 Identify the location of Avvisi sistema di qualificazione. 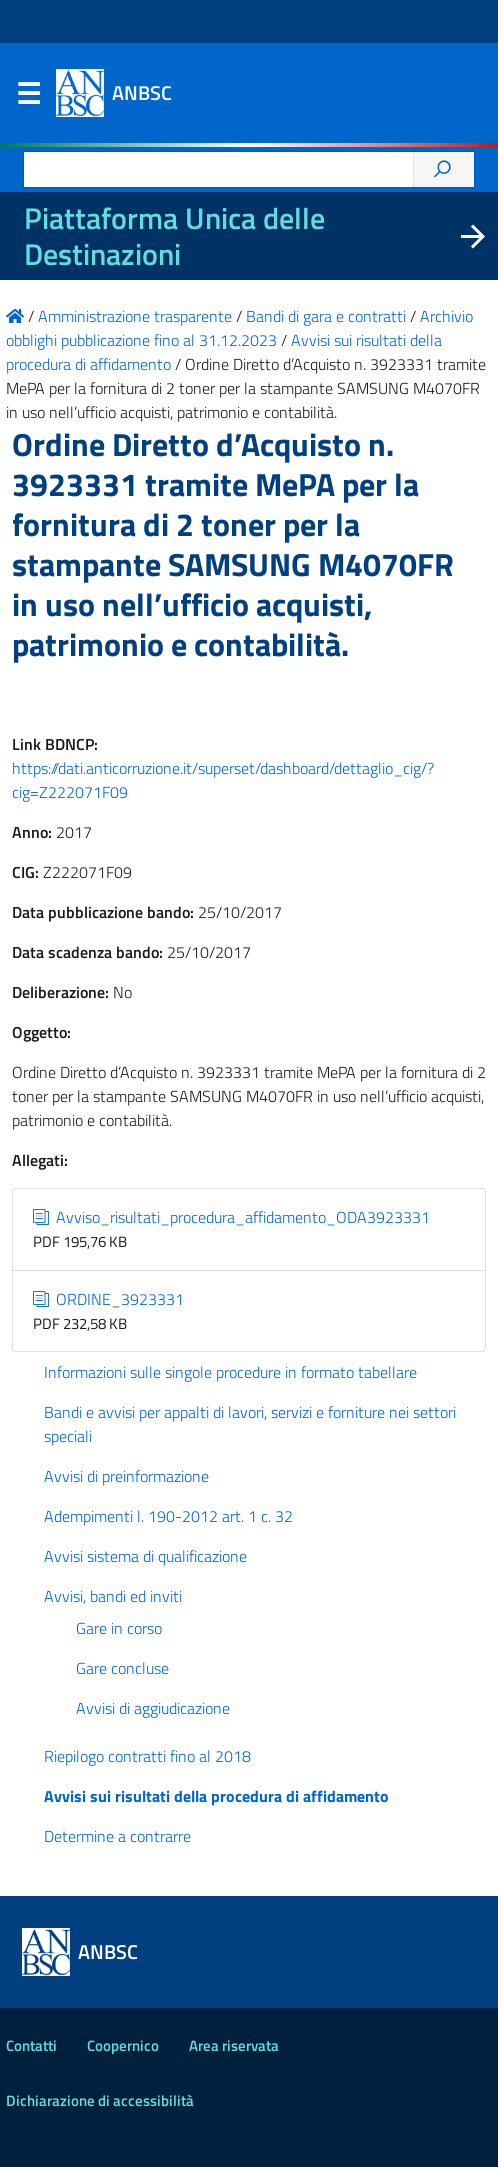
(145, 1556).